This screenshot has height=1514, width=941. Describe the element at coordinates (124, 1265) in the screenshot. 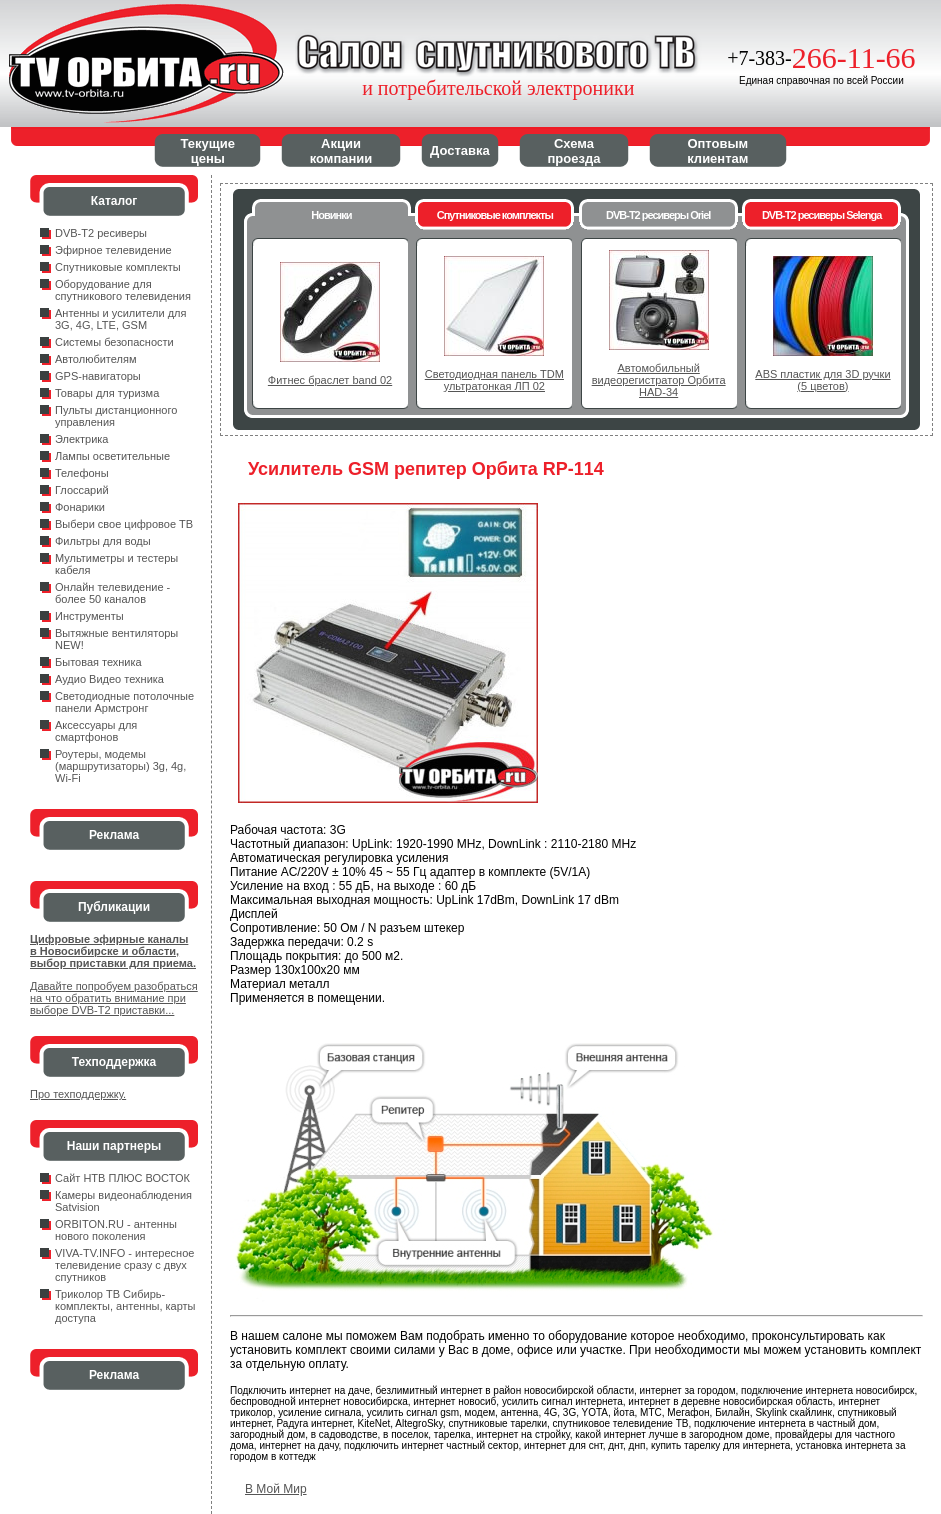

I see `VIVA-TV.INFO - интересное телевидение сразу с двух спутников` at that location.